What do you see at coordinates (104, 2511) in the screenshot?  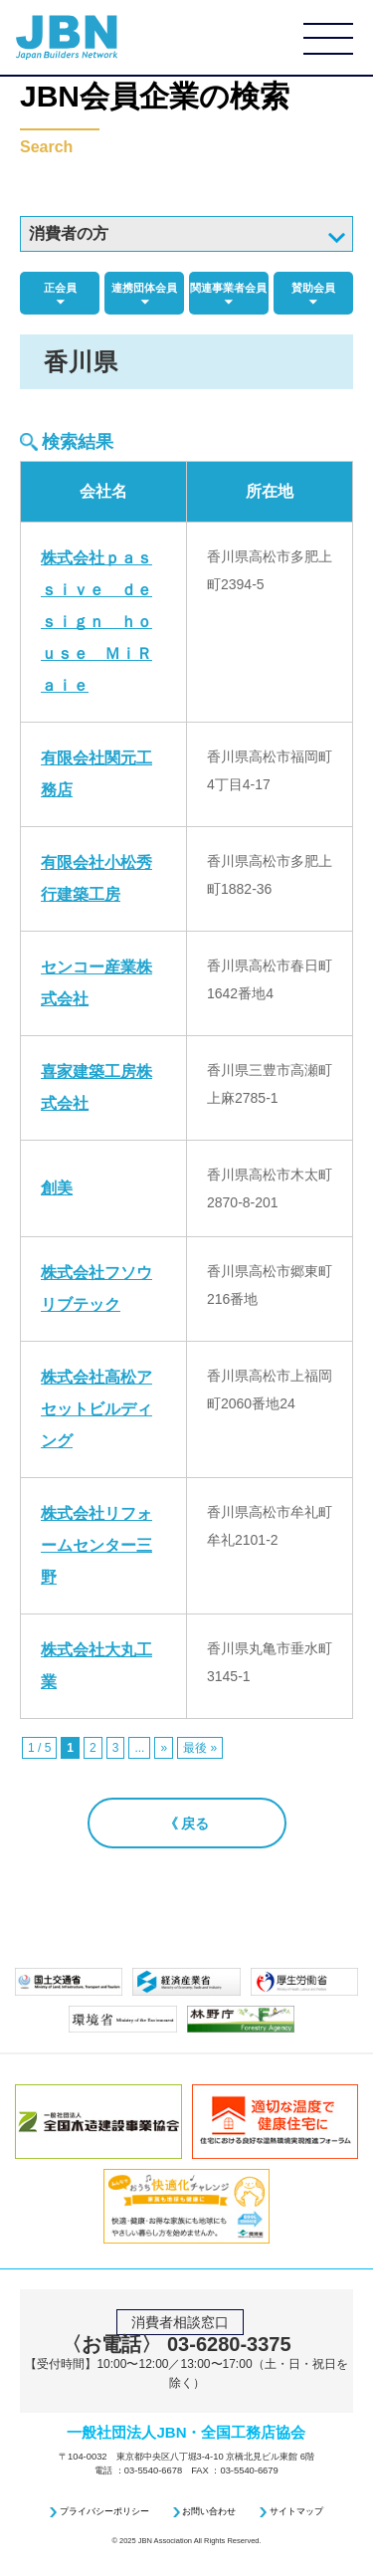 I see `プライバシーポリシー` at bounding box center [104, 2511].